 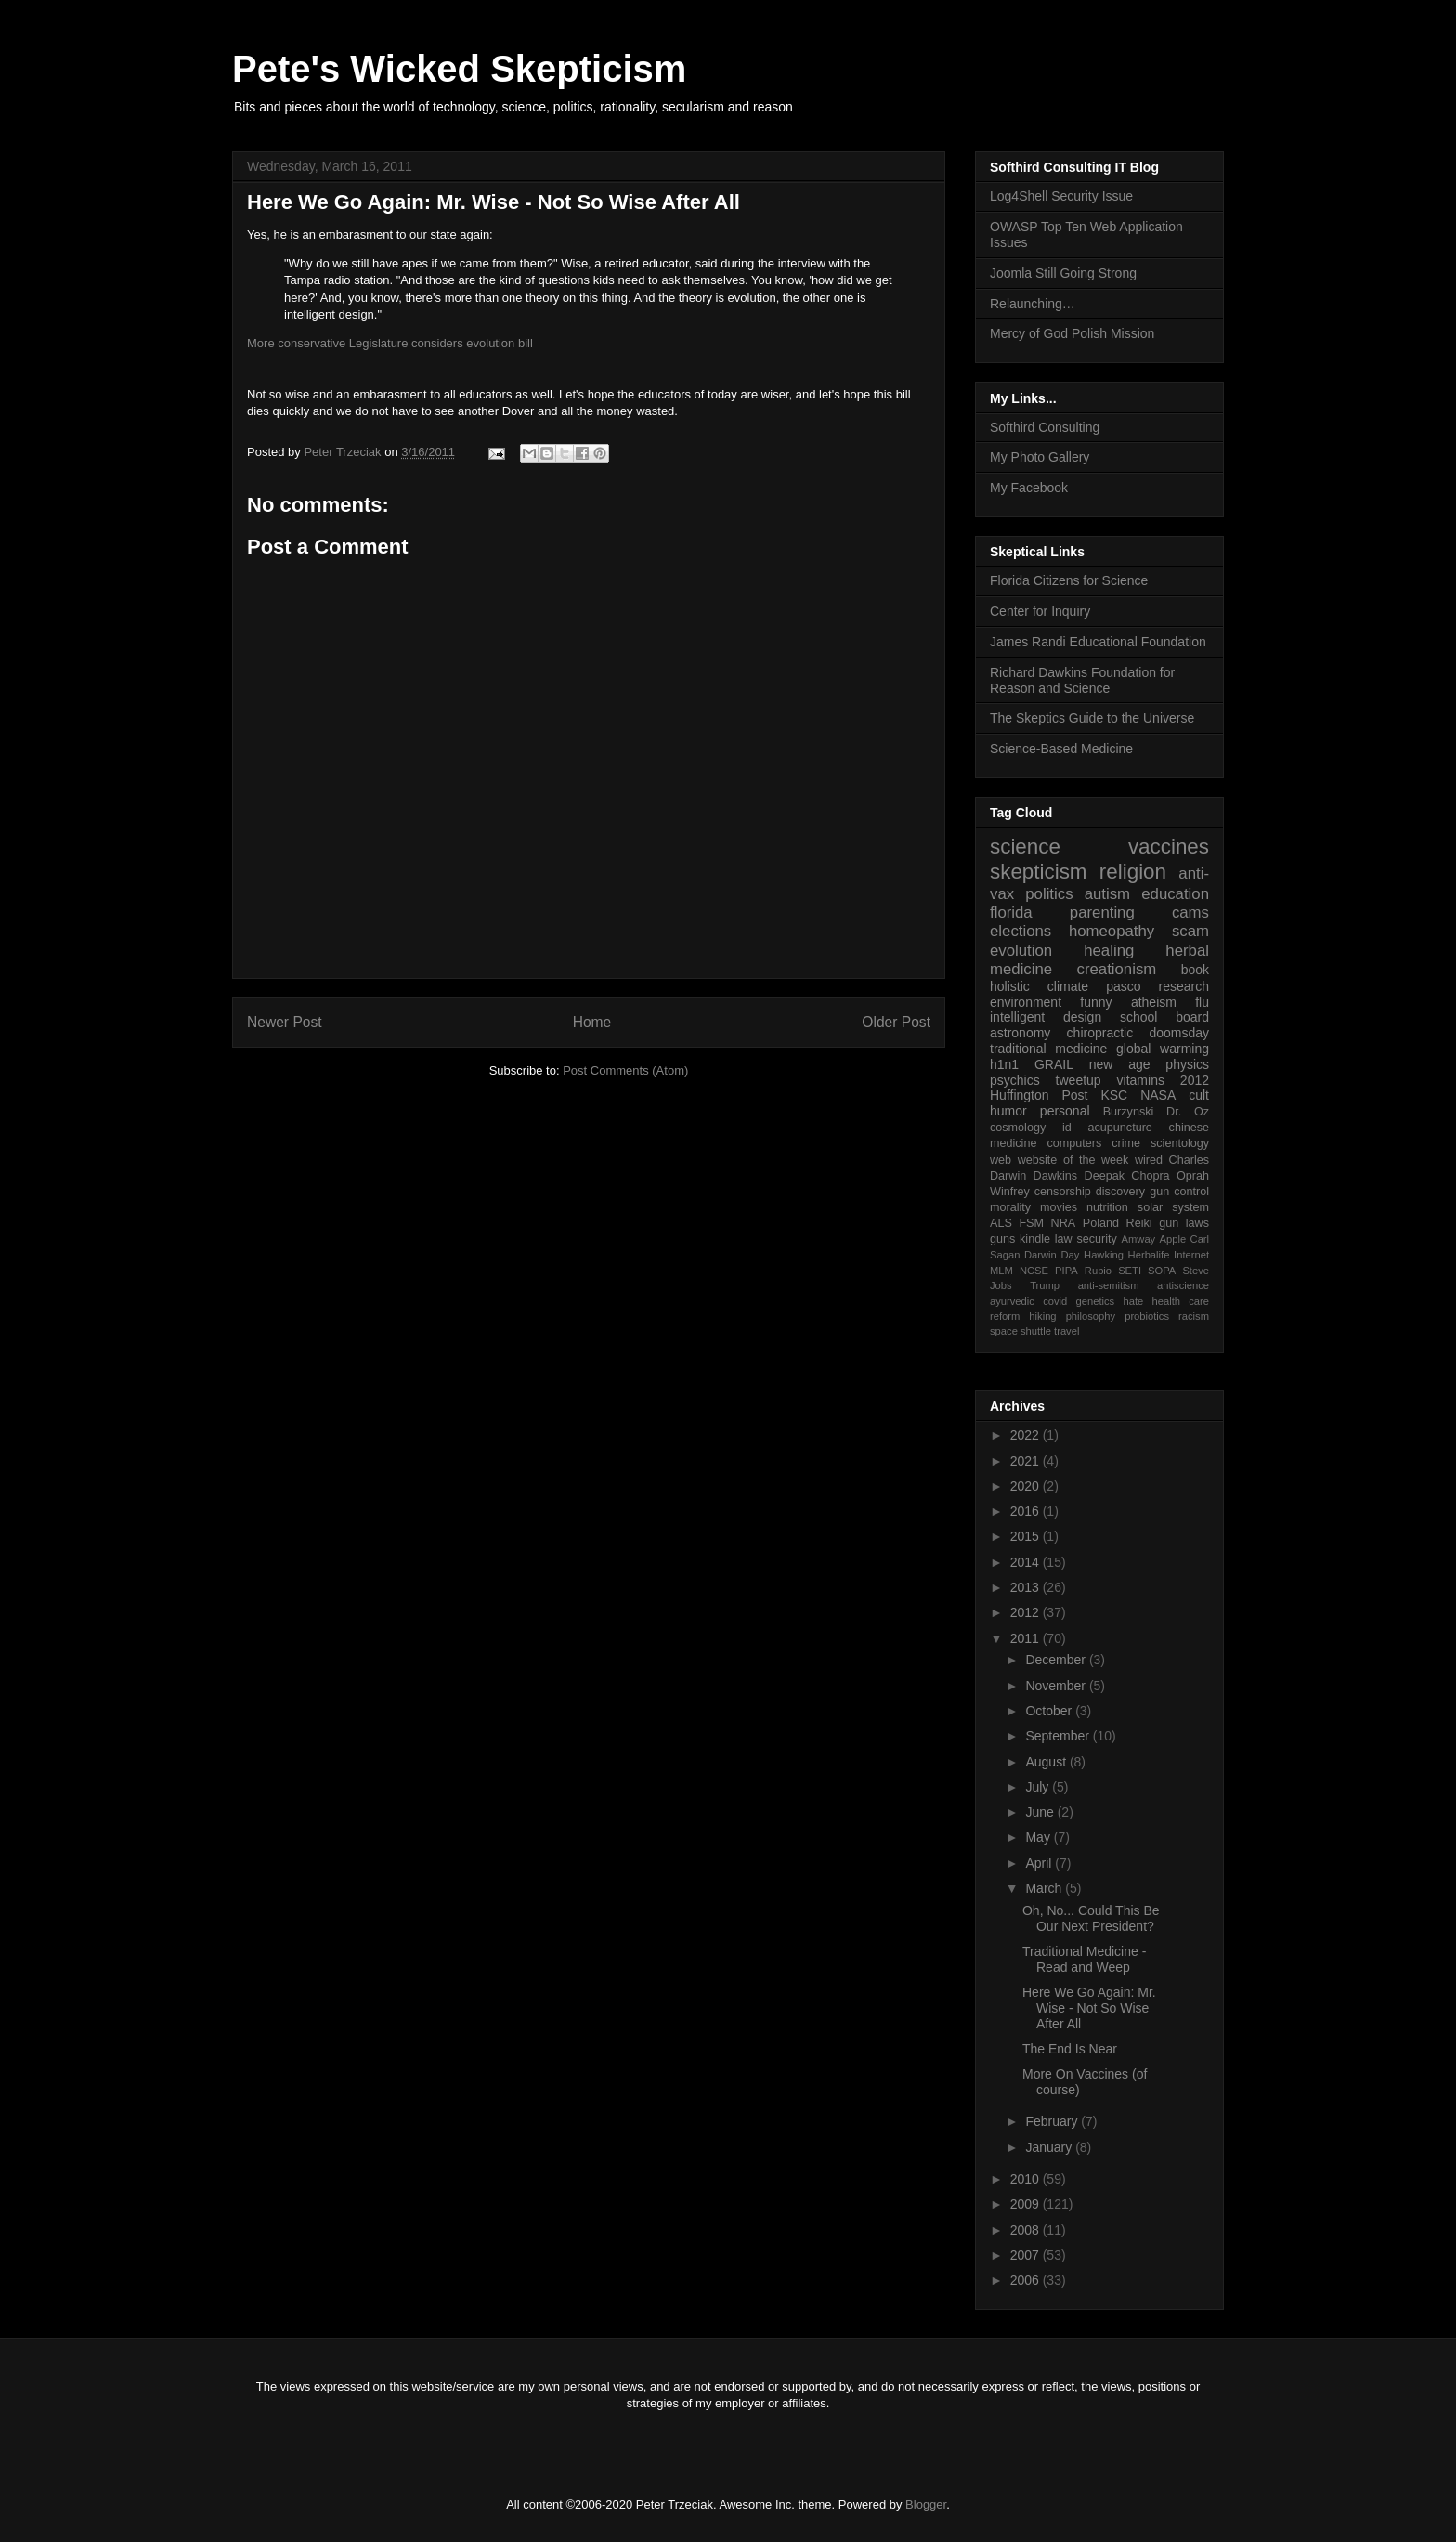 What do you see at coordinates (1026, 2230) in the screenshot?
I see `2008` at bounding box center [1026, 2230].